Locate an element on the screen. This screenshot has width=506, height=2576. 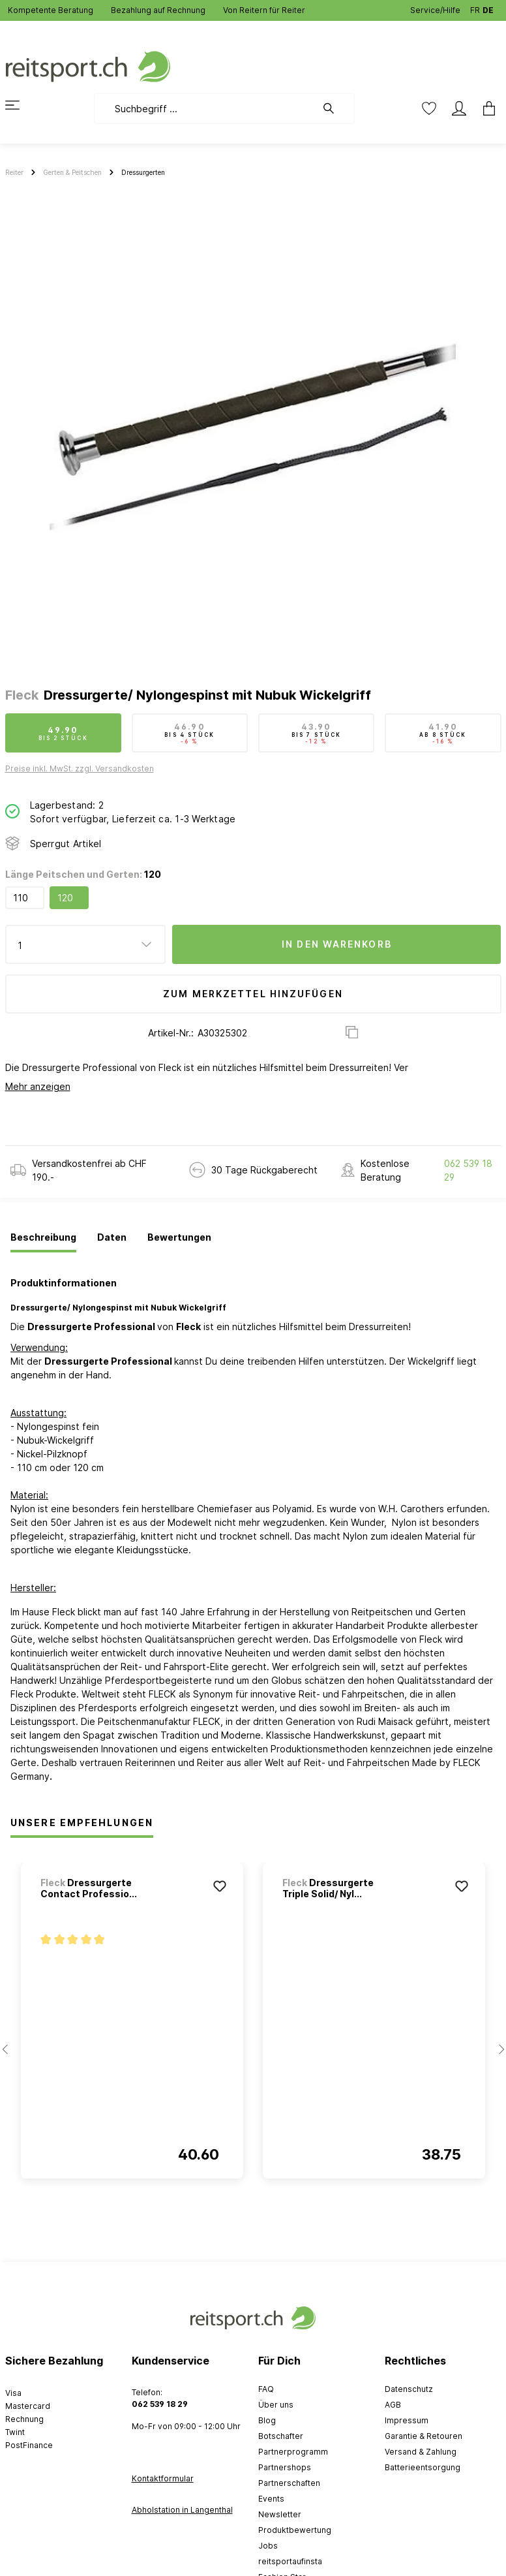
Partnerprogramm is located at coordinates (293, 2452).